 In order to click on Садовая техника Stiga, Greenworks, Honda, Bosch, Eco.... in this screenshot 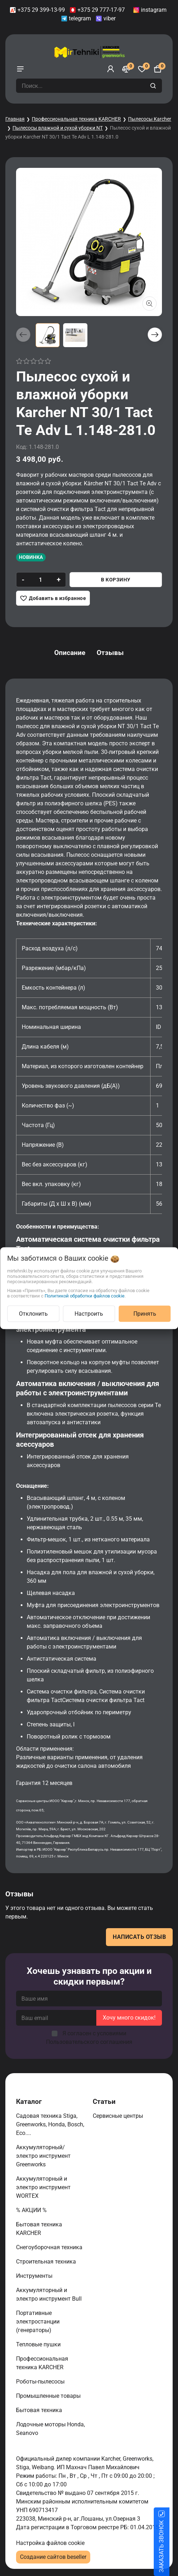, I will do `click(50, 2124)`.